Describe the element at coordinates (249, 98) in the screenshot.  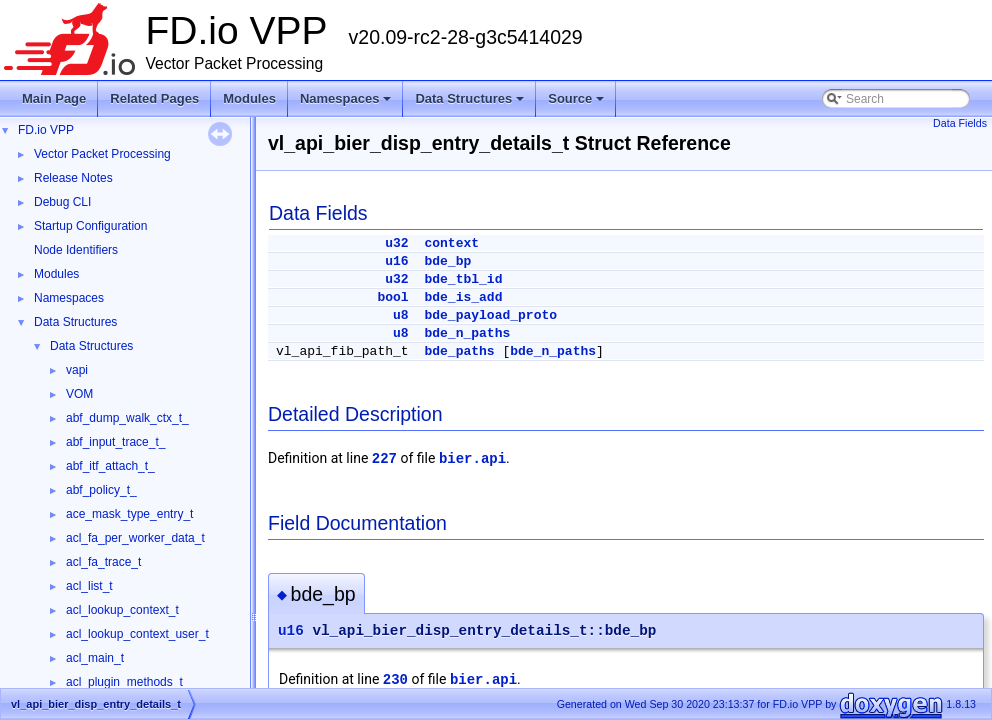
I see `Modules` at that location.